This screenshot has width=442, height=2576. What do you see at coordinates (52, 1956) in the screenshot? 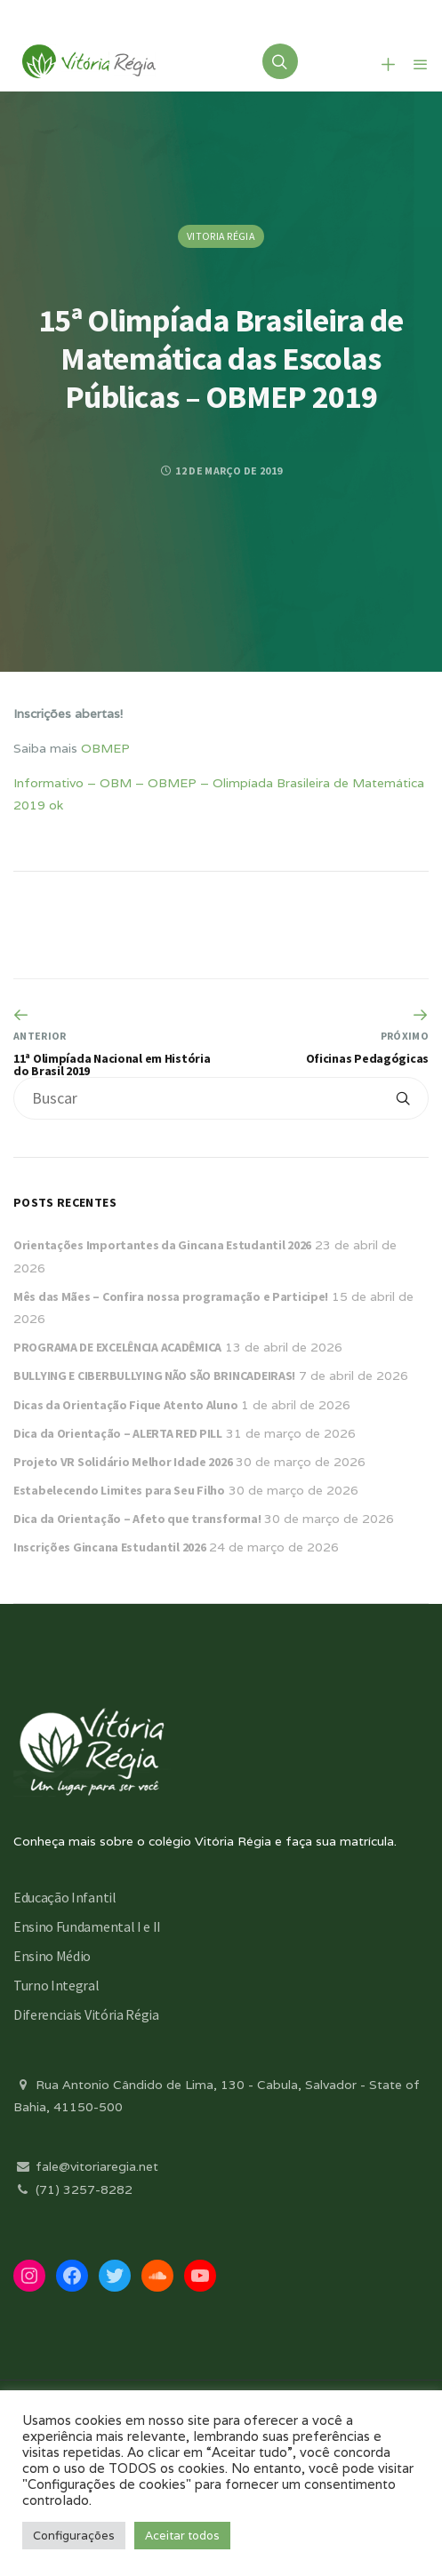
I see `Ensino Médio` at bounding box center [52, 1956].